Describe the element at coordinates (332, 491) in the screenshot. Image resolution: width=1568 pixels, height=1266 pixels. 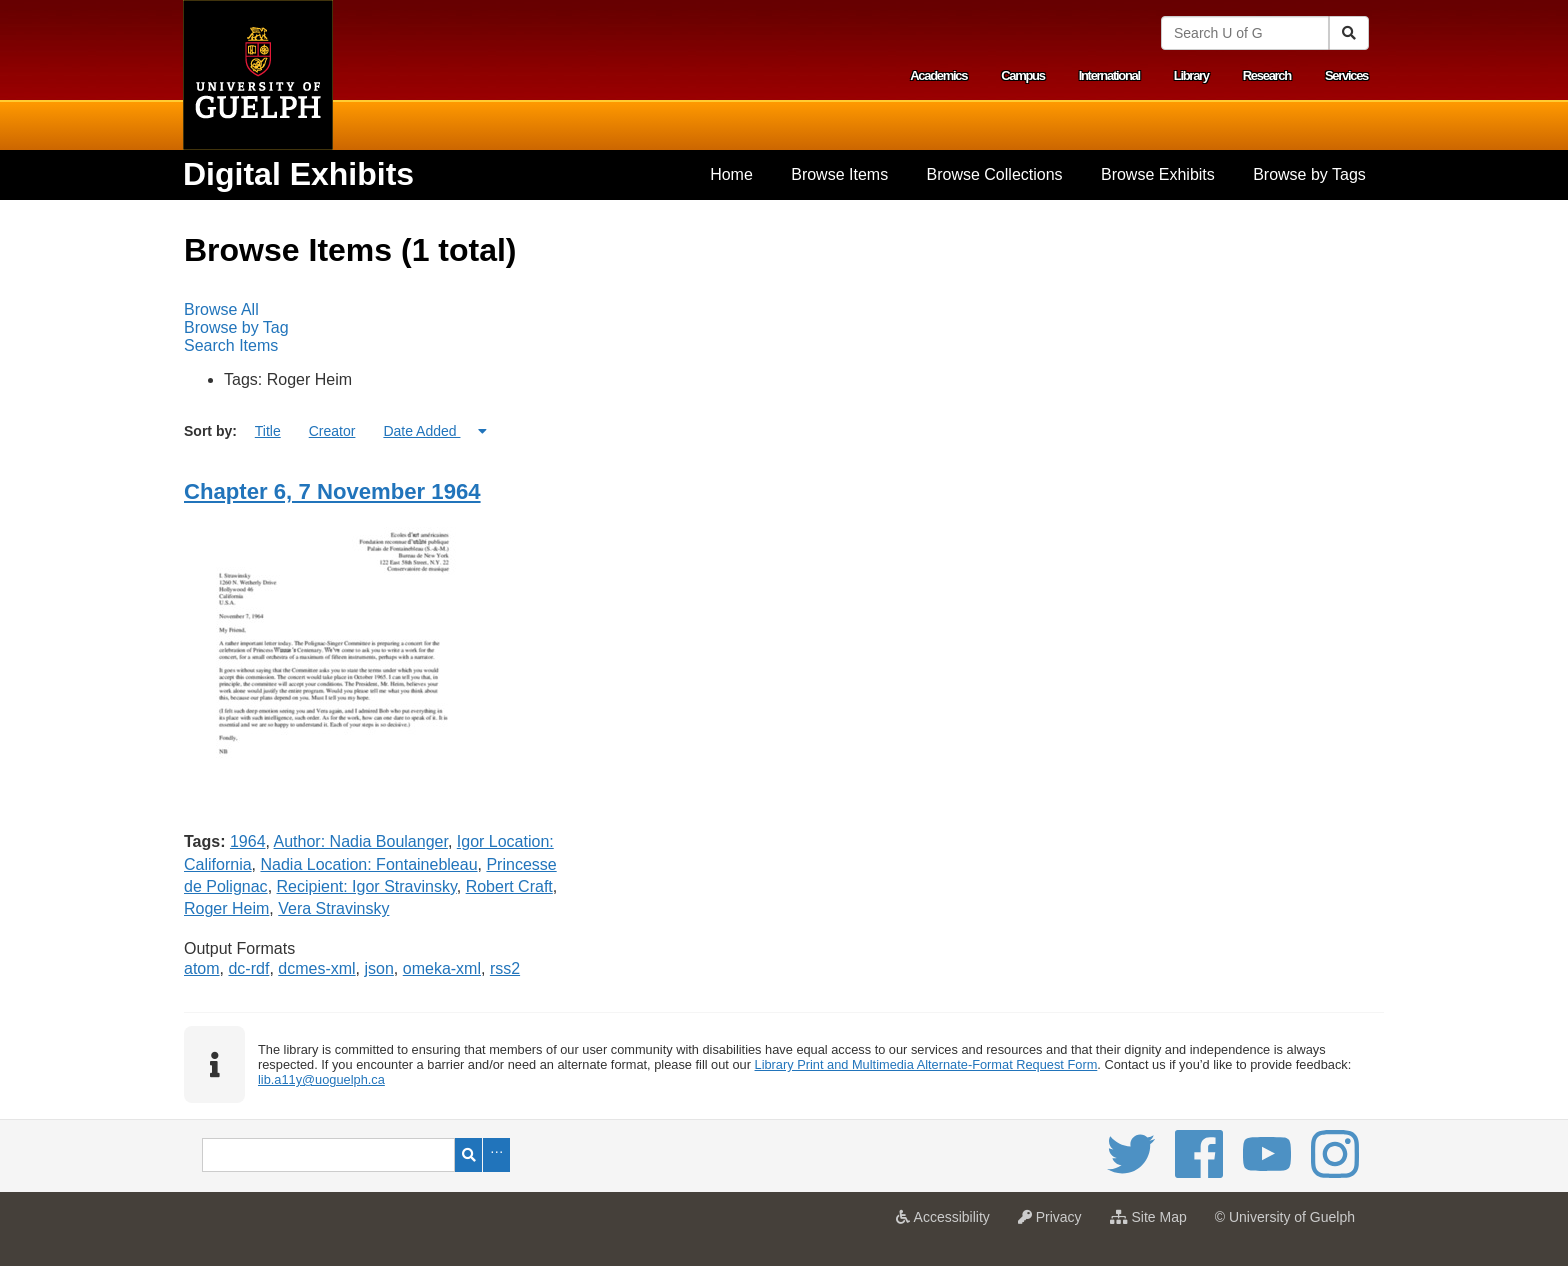
I see `Chapter 6, 7 November 1964` at that location.